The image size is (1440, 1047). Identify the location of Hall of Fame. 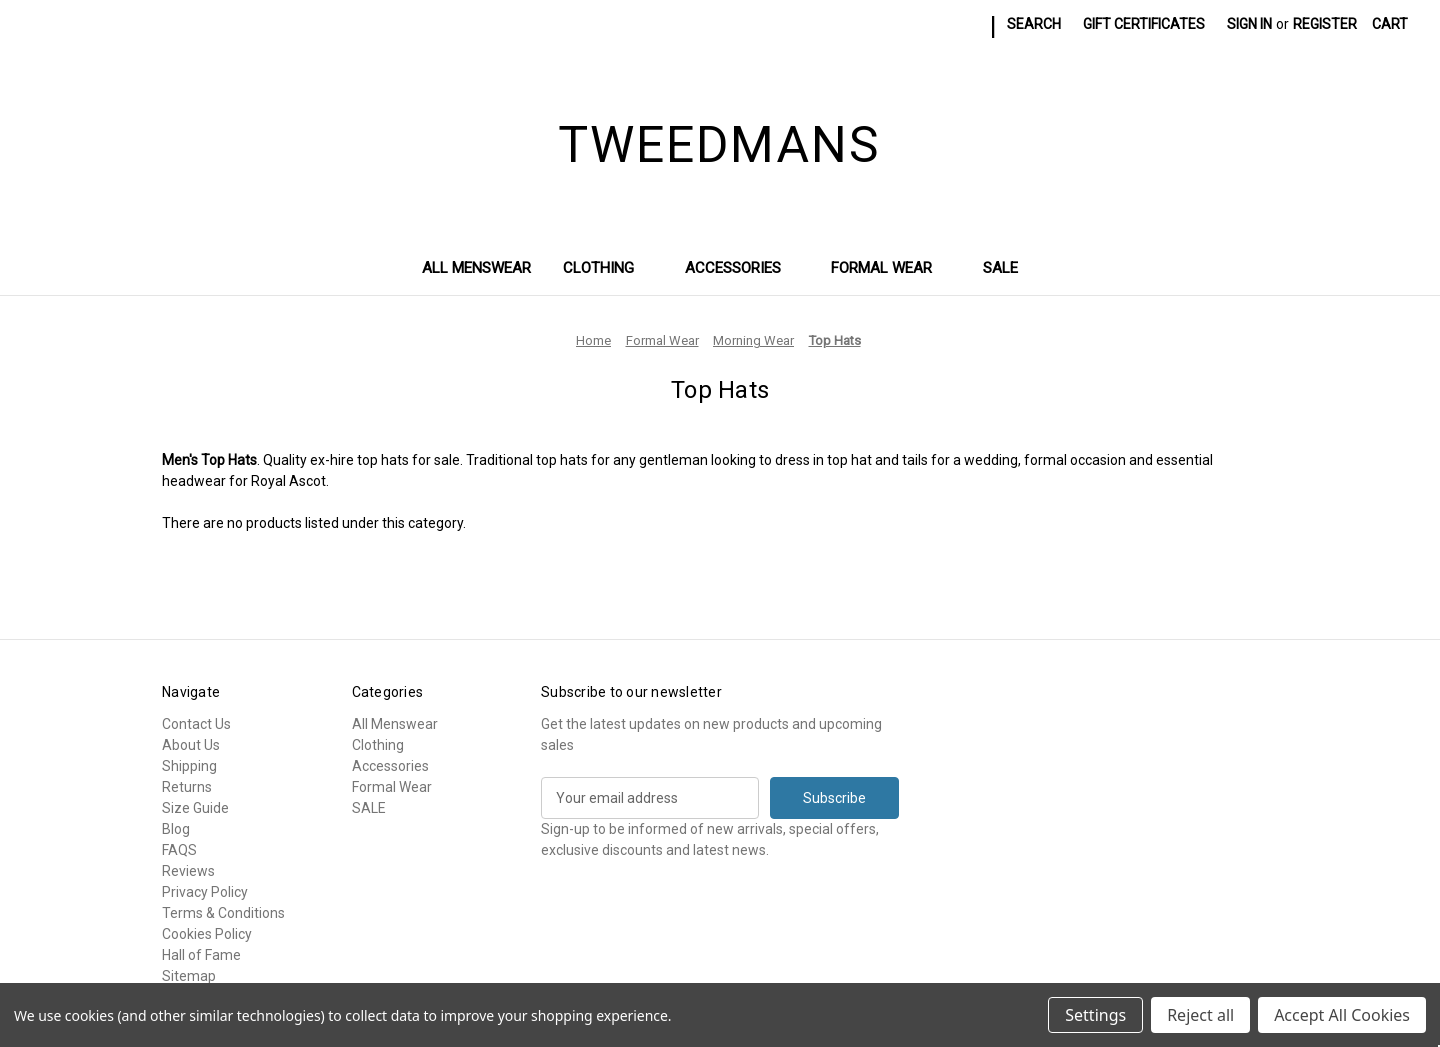
(201, 955).